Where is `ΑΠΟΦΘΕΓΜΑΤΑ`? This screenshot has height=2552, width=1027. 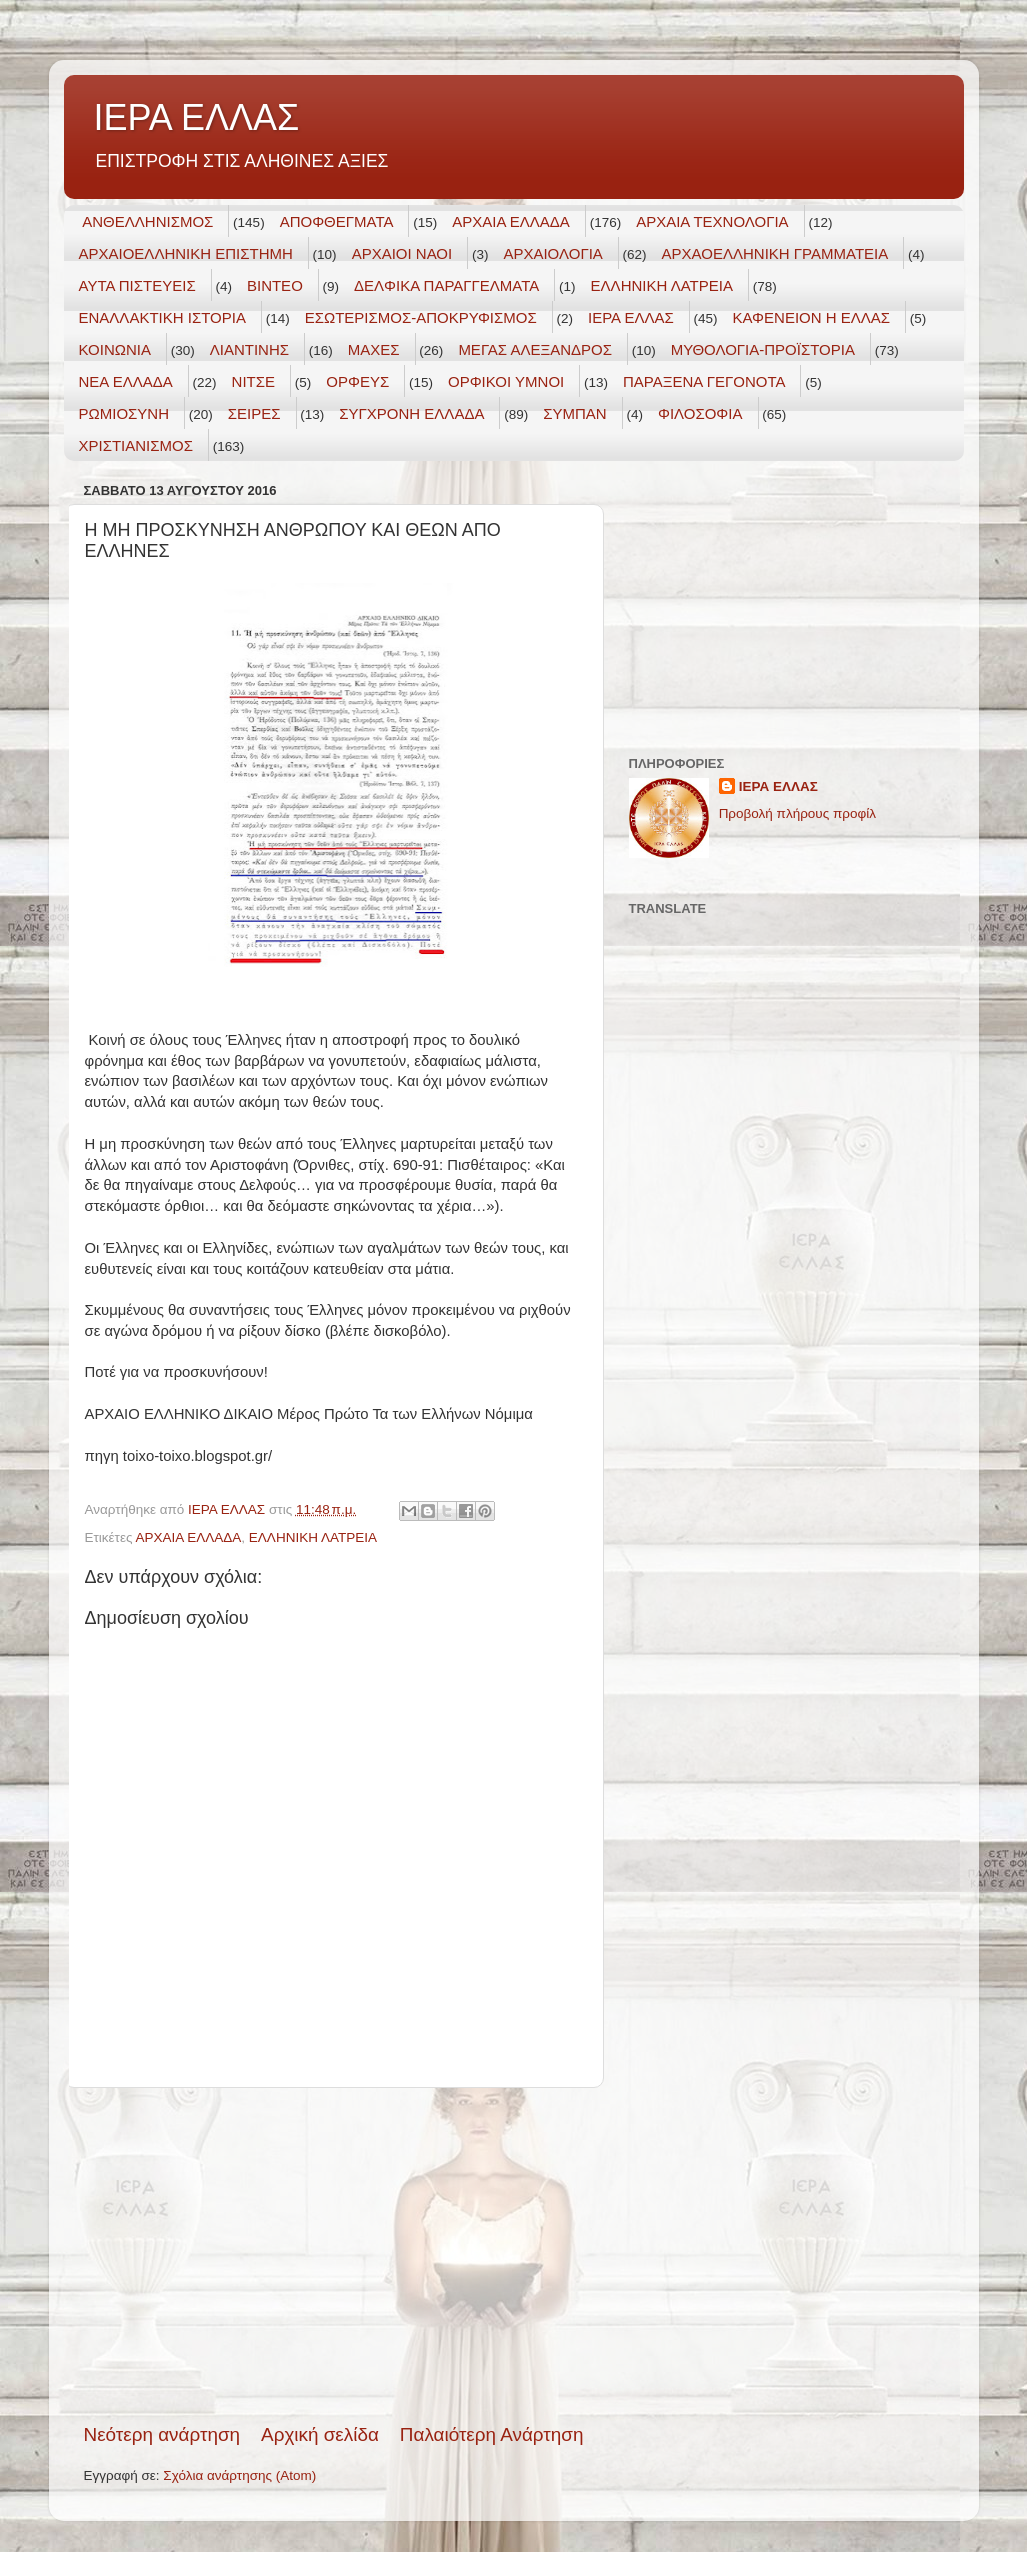 ΑΠΟΦΘΕΓΜΑΤΑ is located at coordinates (337, 221).